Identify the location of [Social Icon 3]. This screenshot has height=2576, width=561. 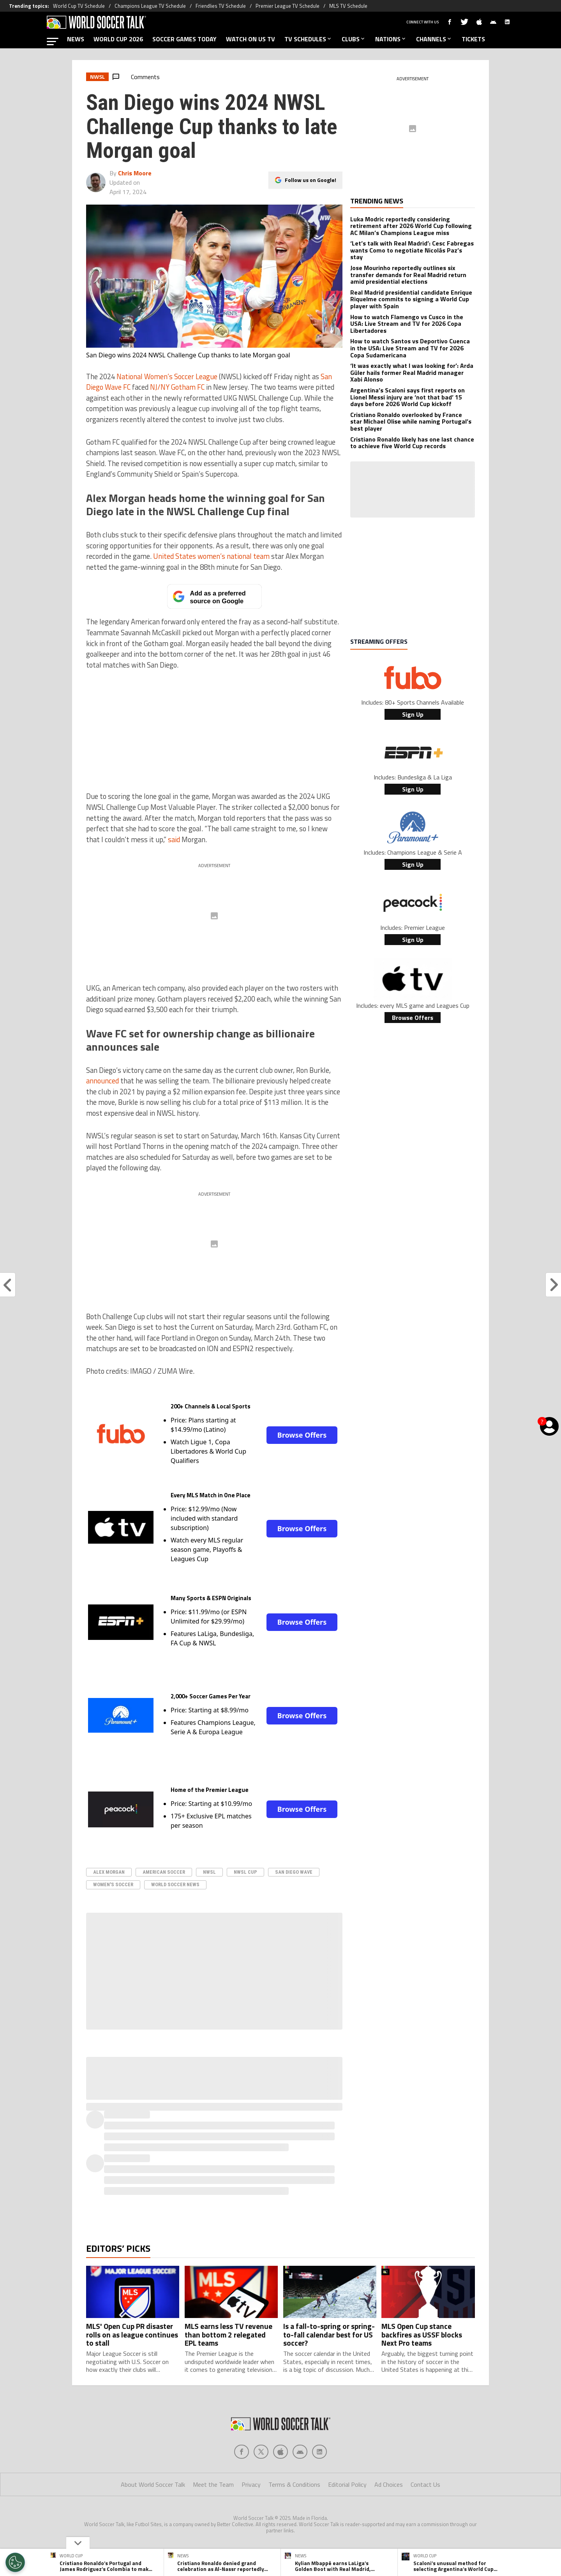
(299, 2452).